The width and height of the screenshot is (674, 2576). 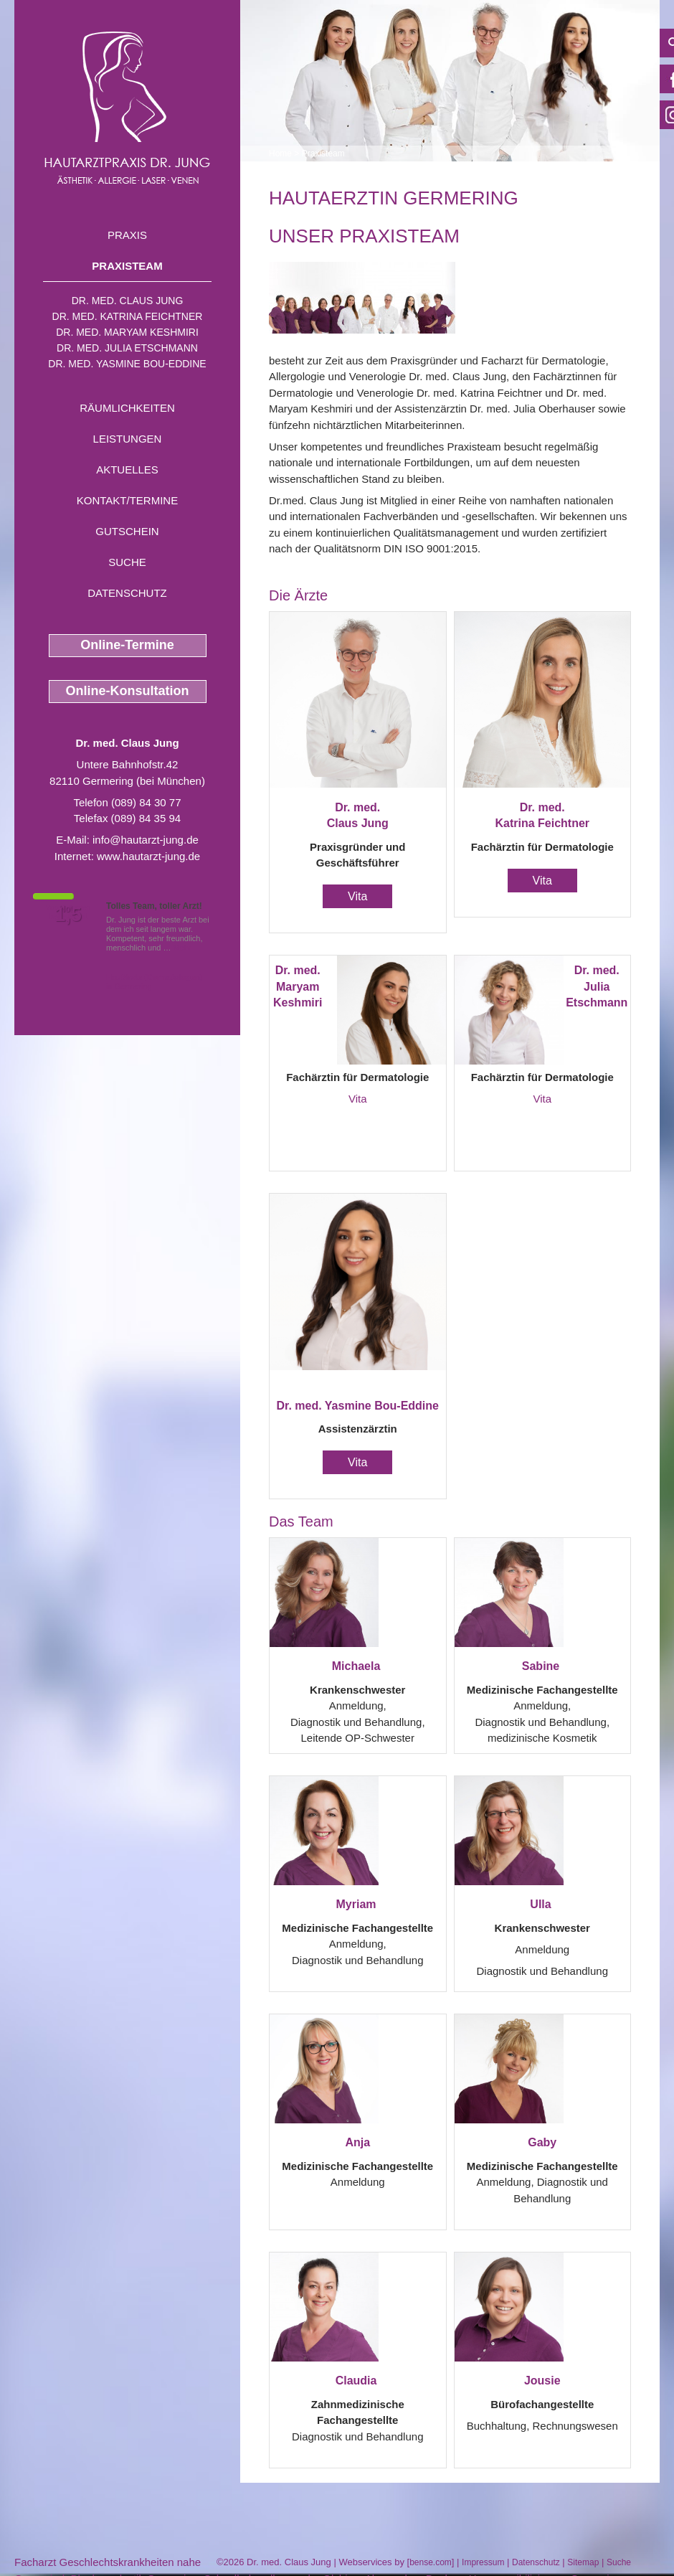 What do you see at coordinates (127, 316) in the screenshot?
I see `Dr. med. Katrina Feichtner` at bounding box center [127, 316].